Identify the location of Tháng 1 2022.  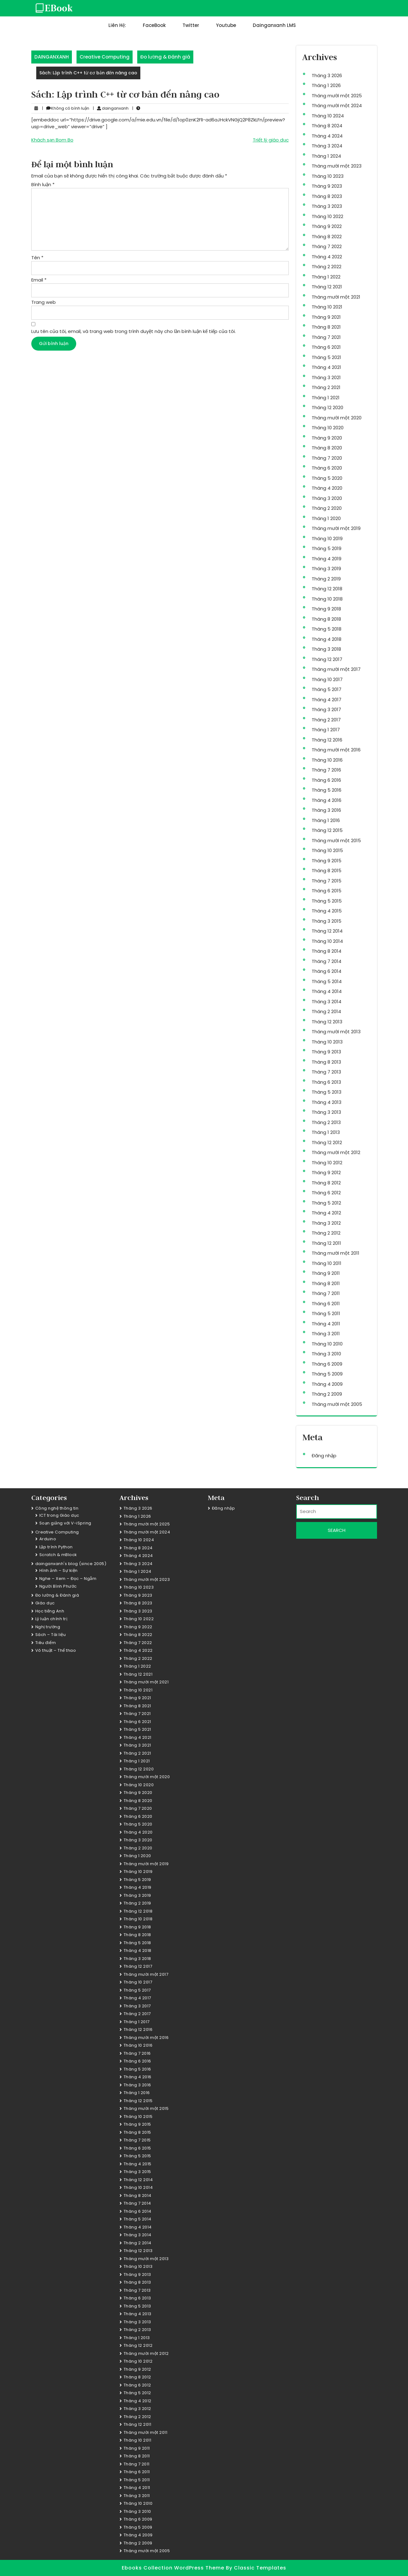
(326, 276).